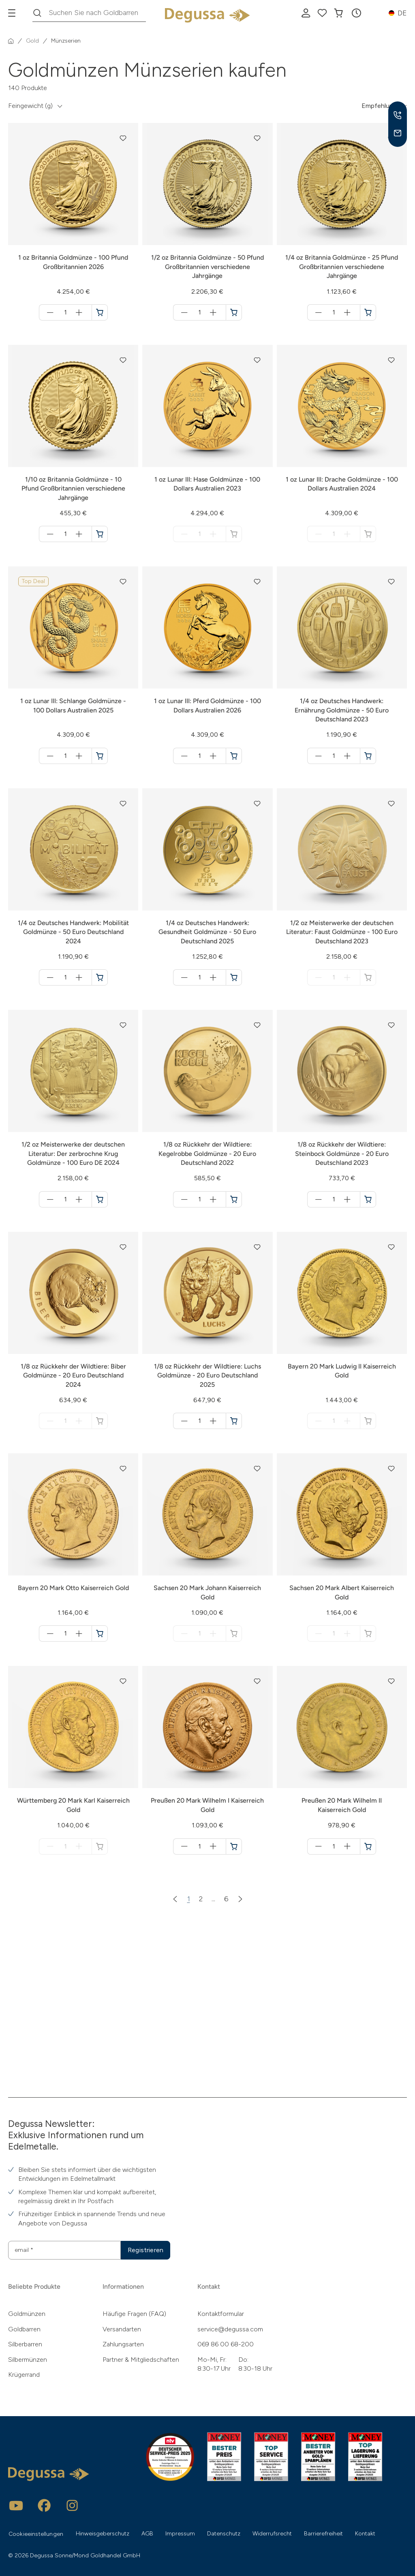  What do you see at coordinates (226, 1898) in the screenshot?
I see `6 [Zur Seite 6]` at bounding box center [226, 1898].